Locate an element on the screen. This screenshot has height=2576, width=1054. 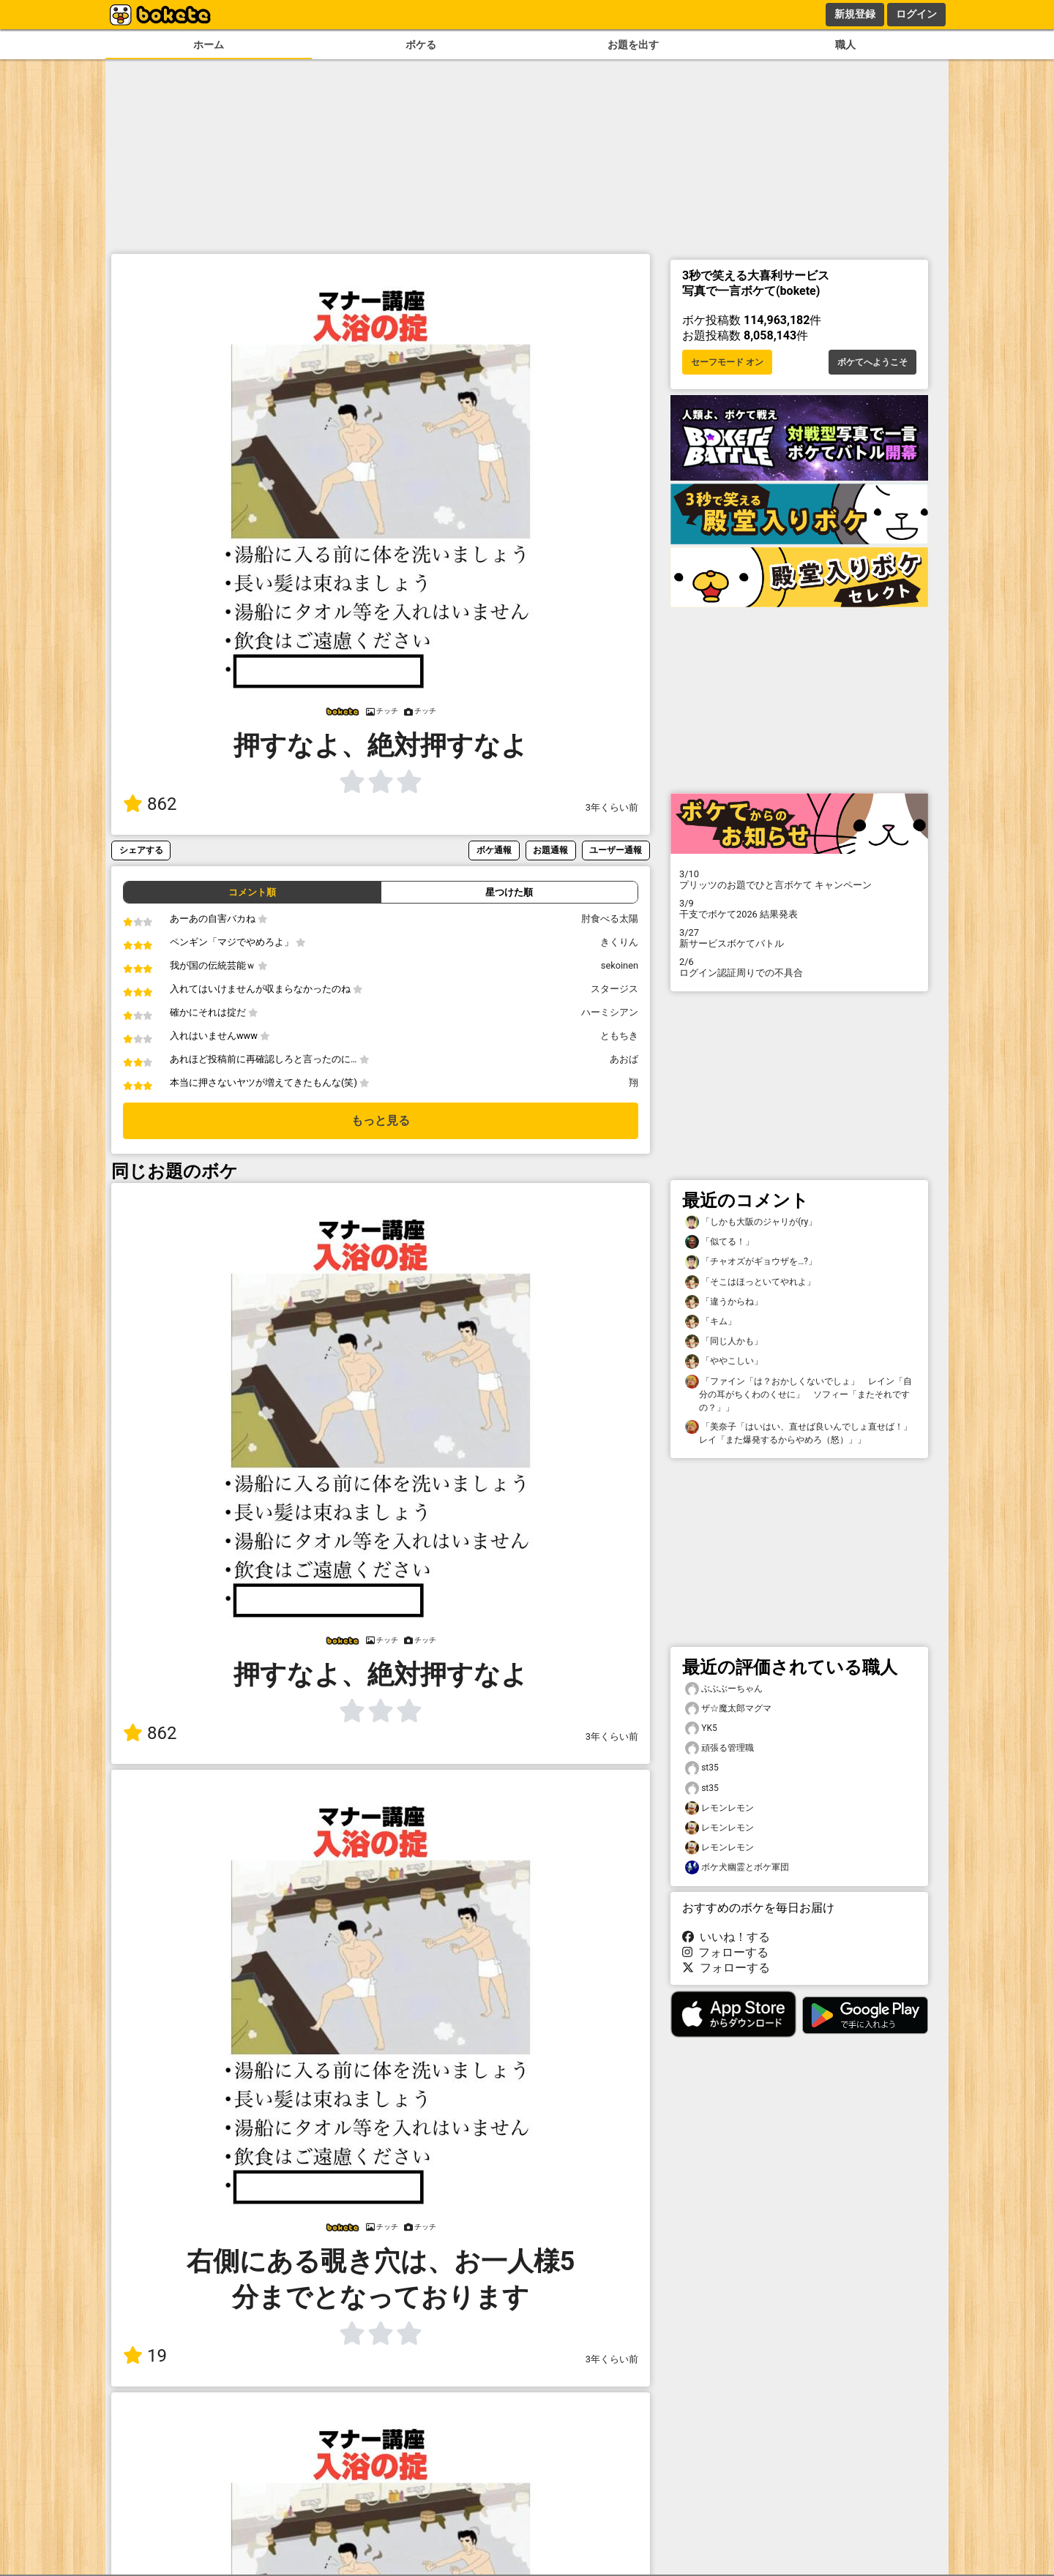
シェアする is located at coordinates (141, 850).